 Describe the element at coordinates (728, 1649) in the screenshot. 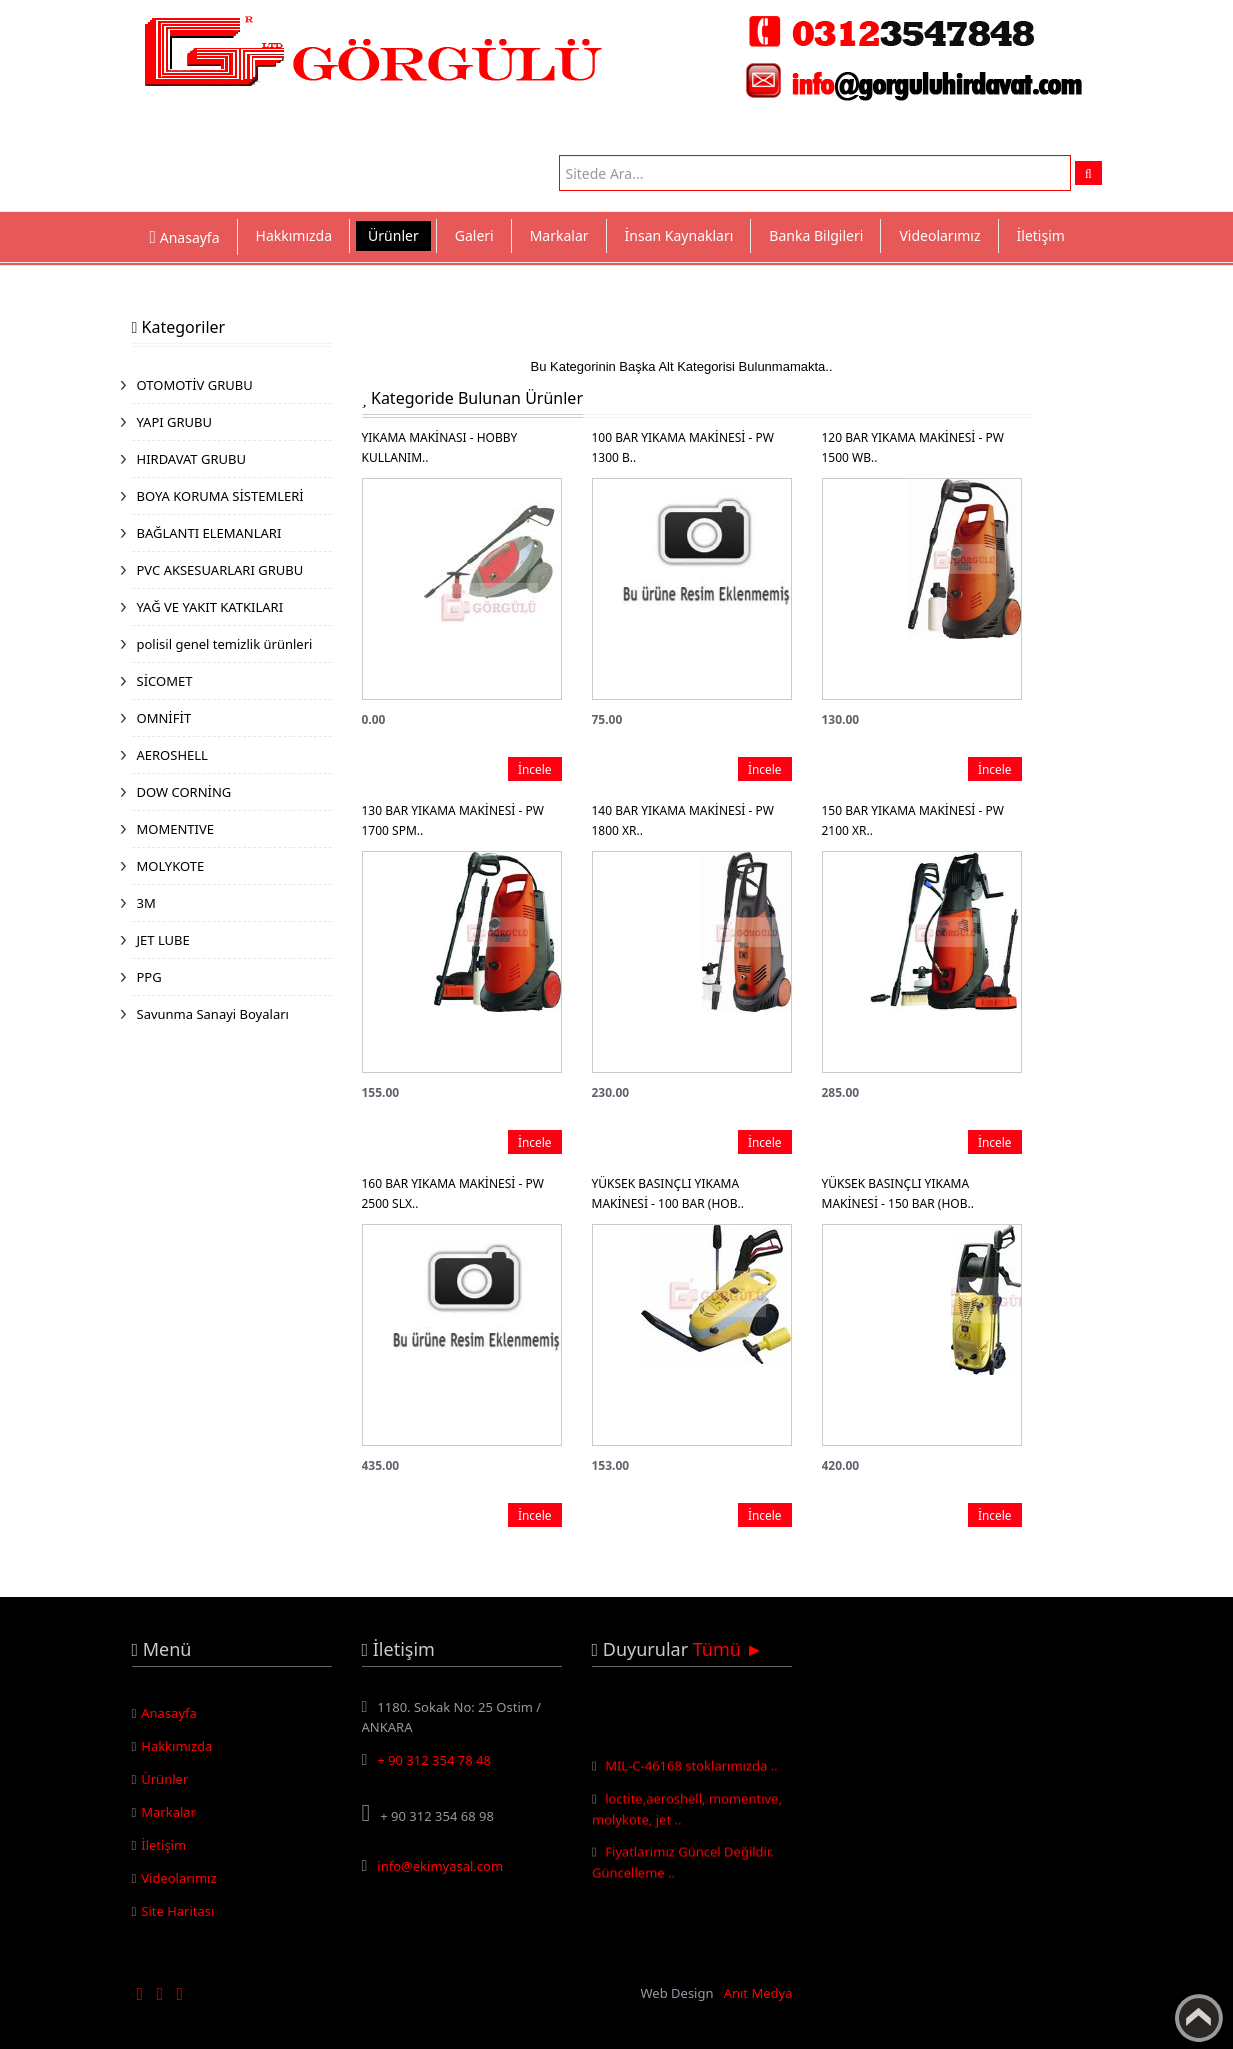

I see `Tümü ►` at that location.